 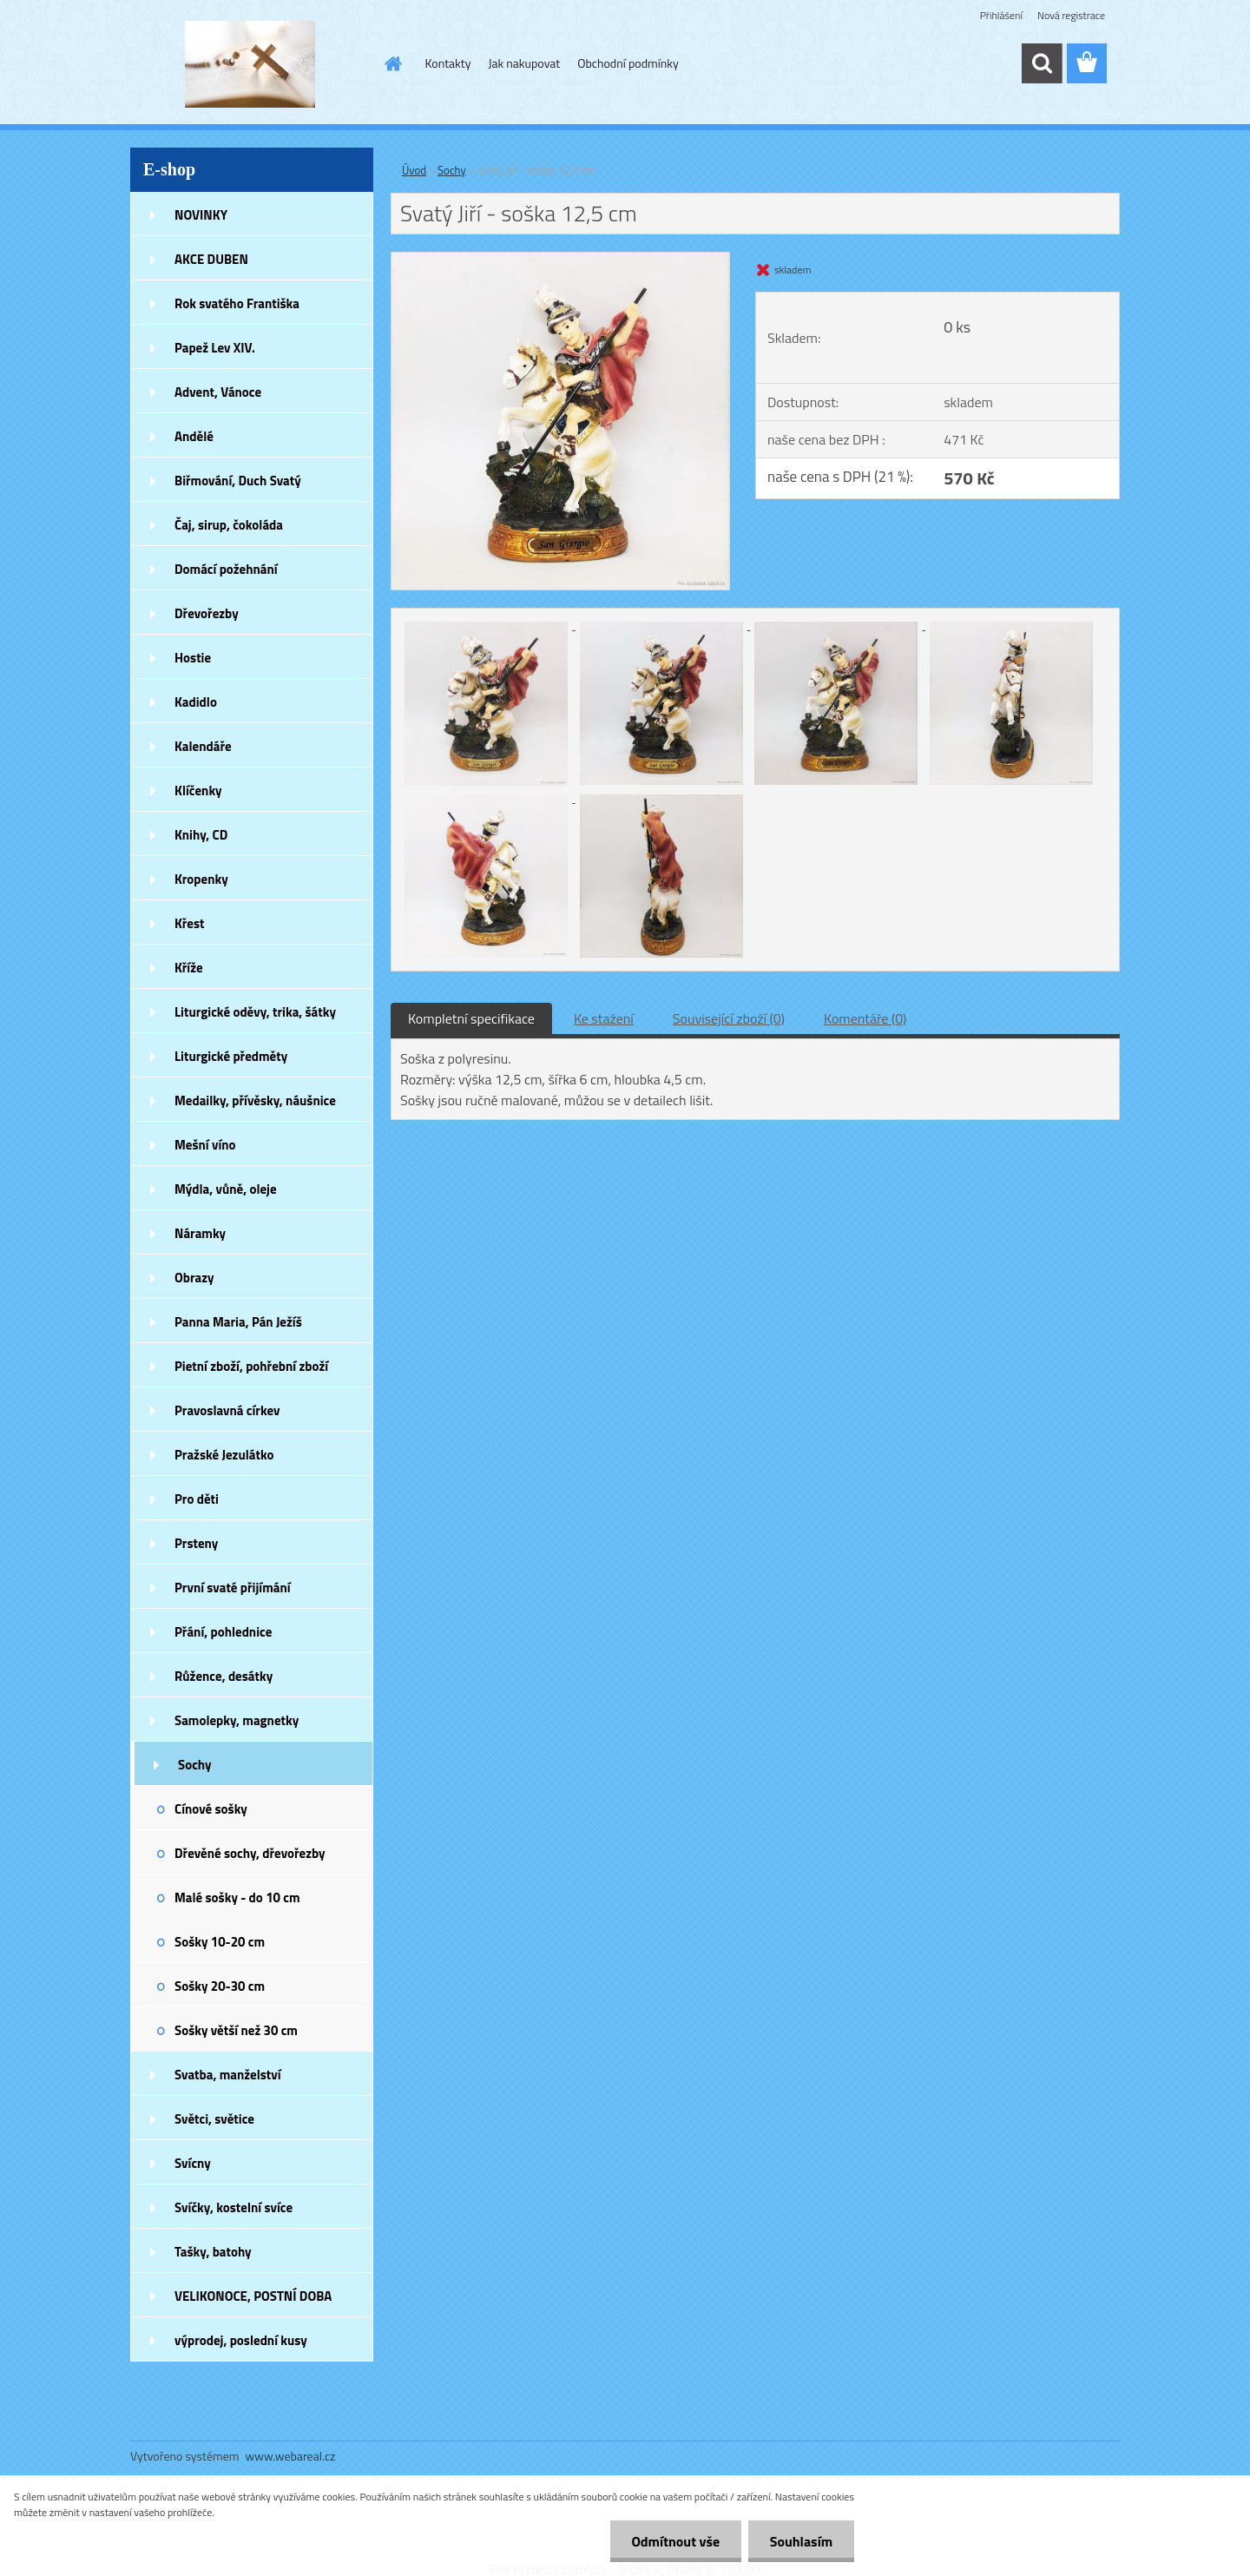 What do you see at coordinates (249, 64) in the screenshot?
I see `[Logo]` at bounding box center [249, 64].